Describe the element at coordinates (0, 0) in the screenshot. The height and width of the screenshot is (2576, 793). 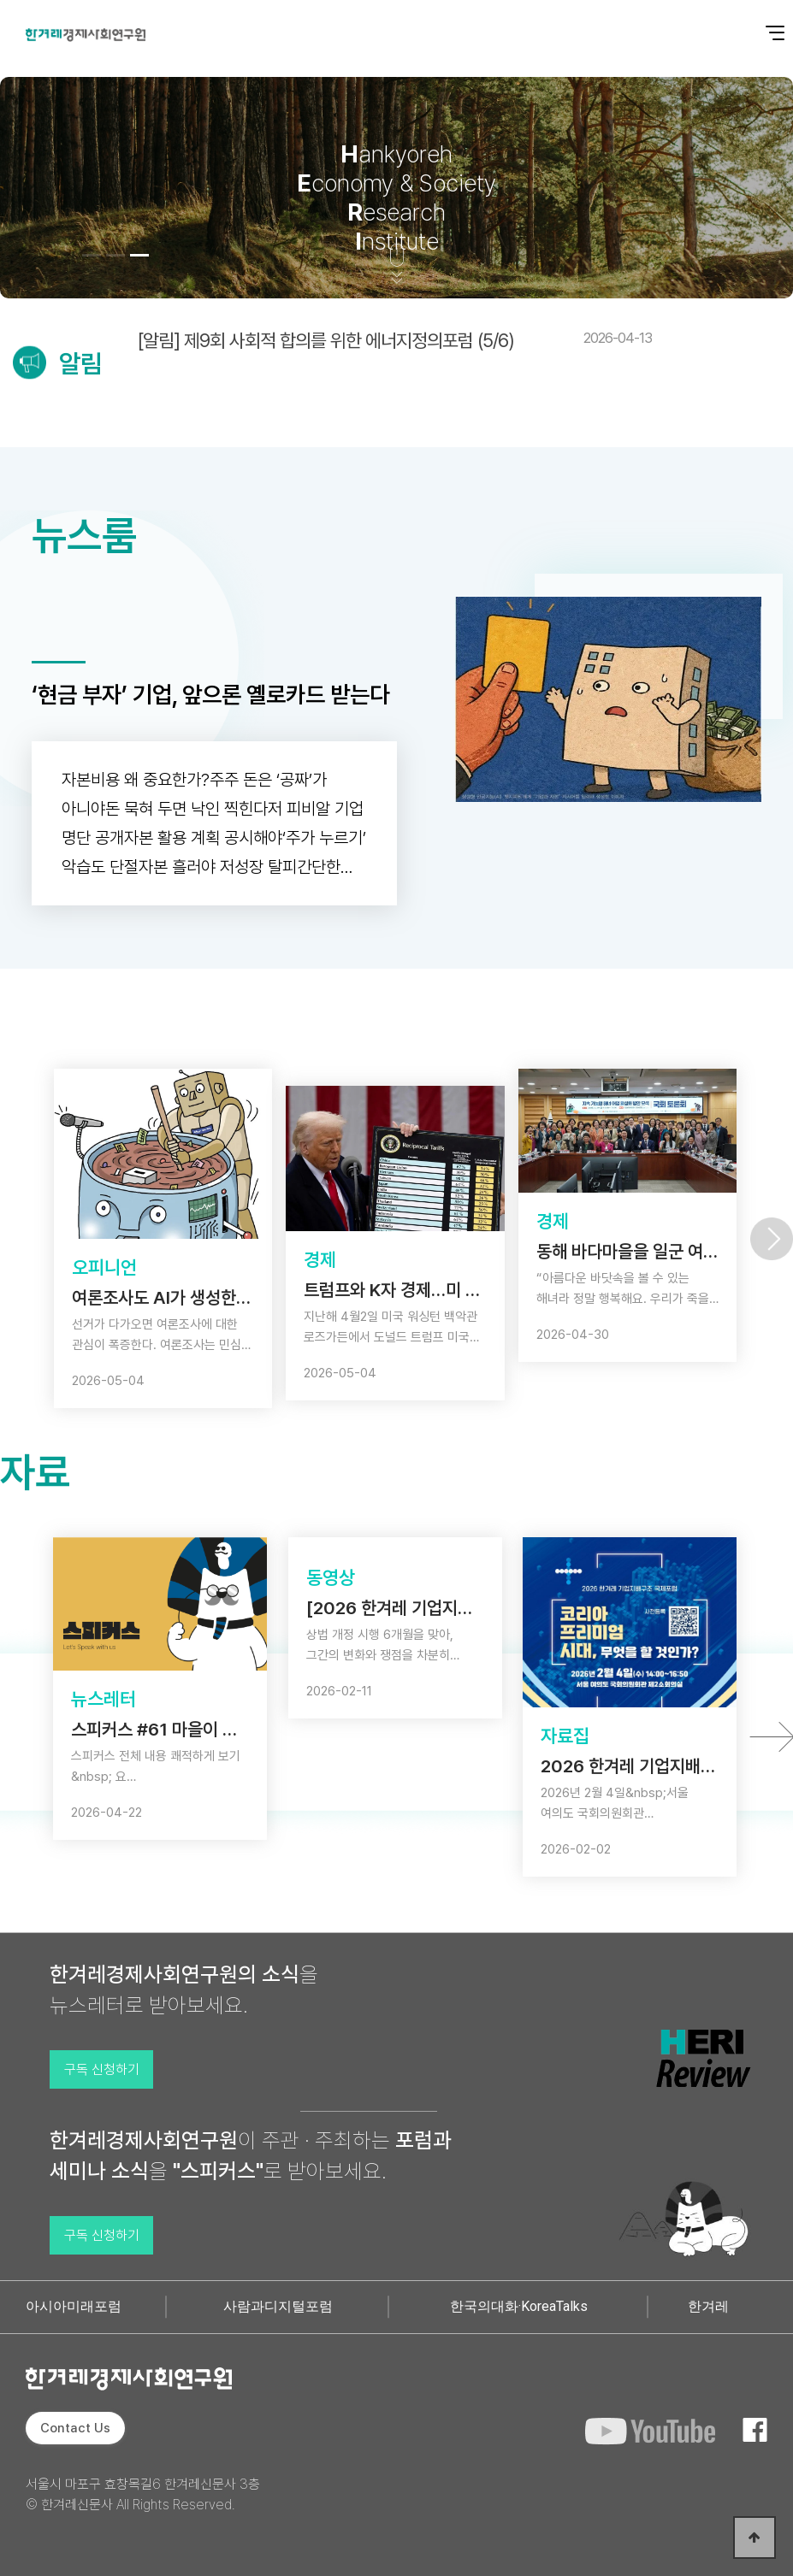
I see `본문 바로가기` at that location.